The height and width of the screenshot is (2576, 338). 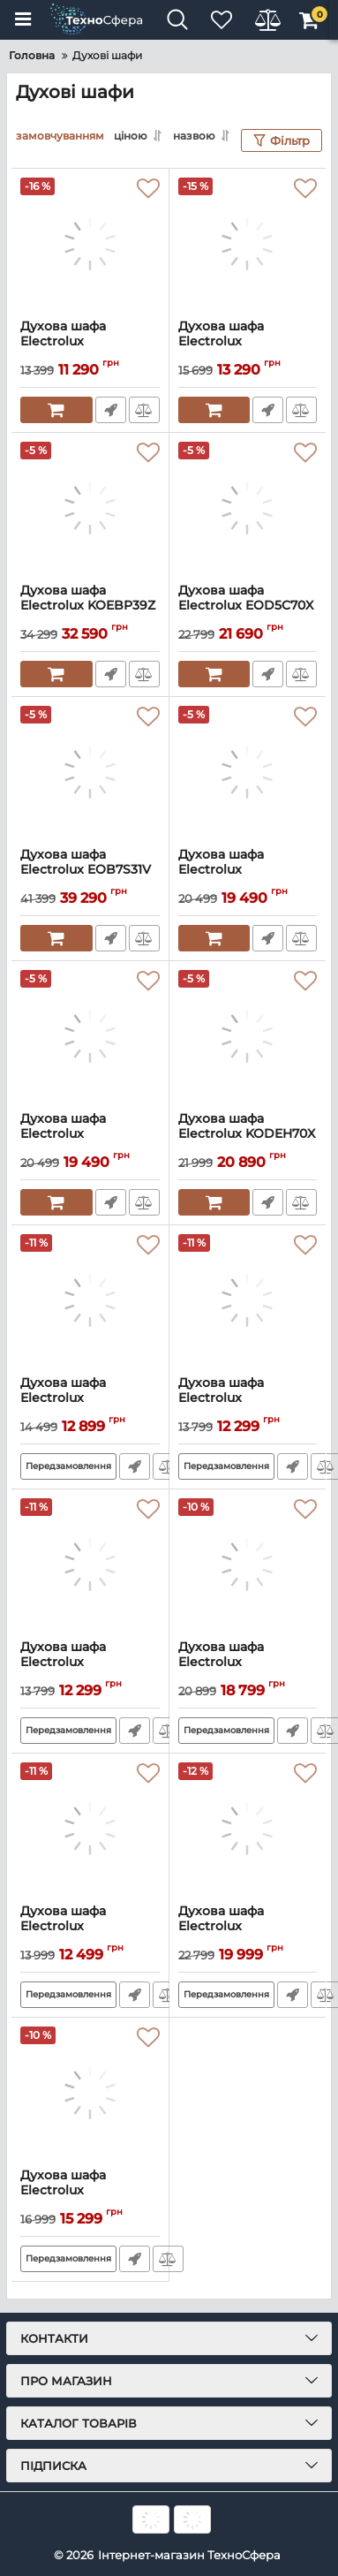 I want to click on [Духова шафа Electrolux EOD5C70X], so click(x=248, y=508).